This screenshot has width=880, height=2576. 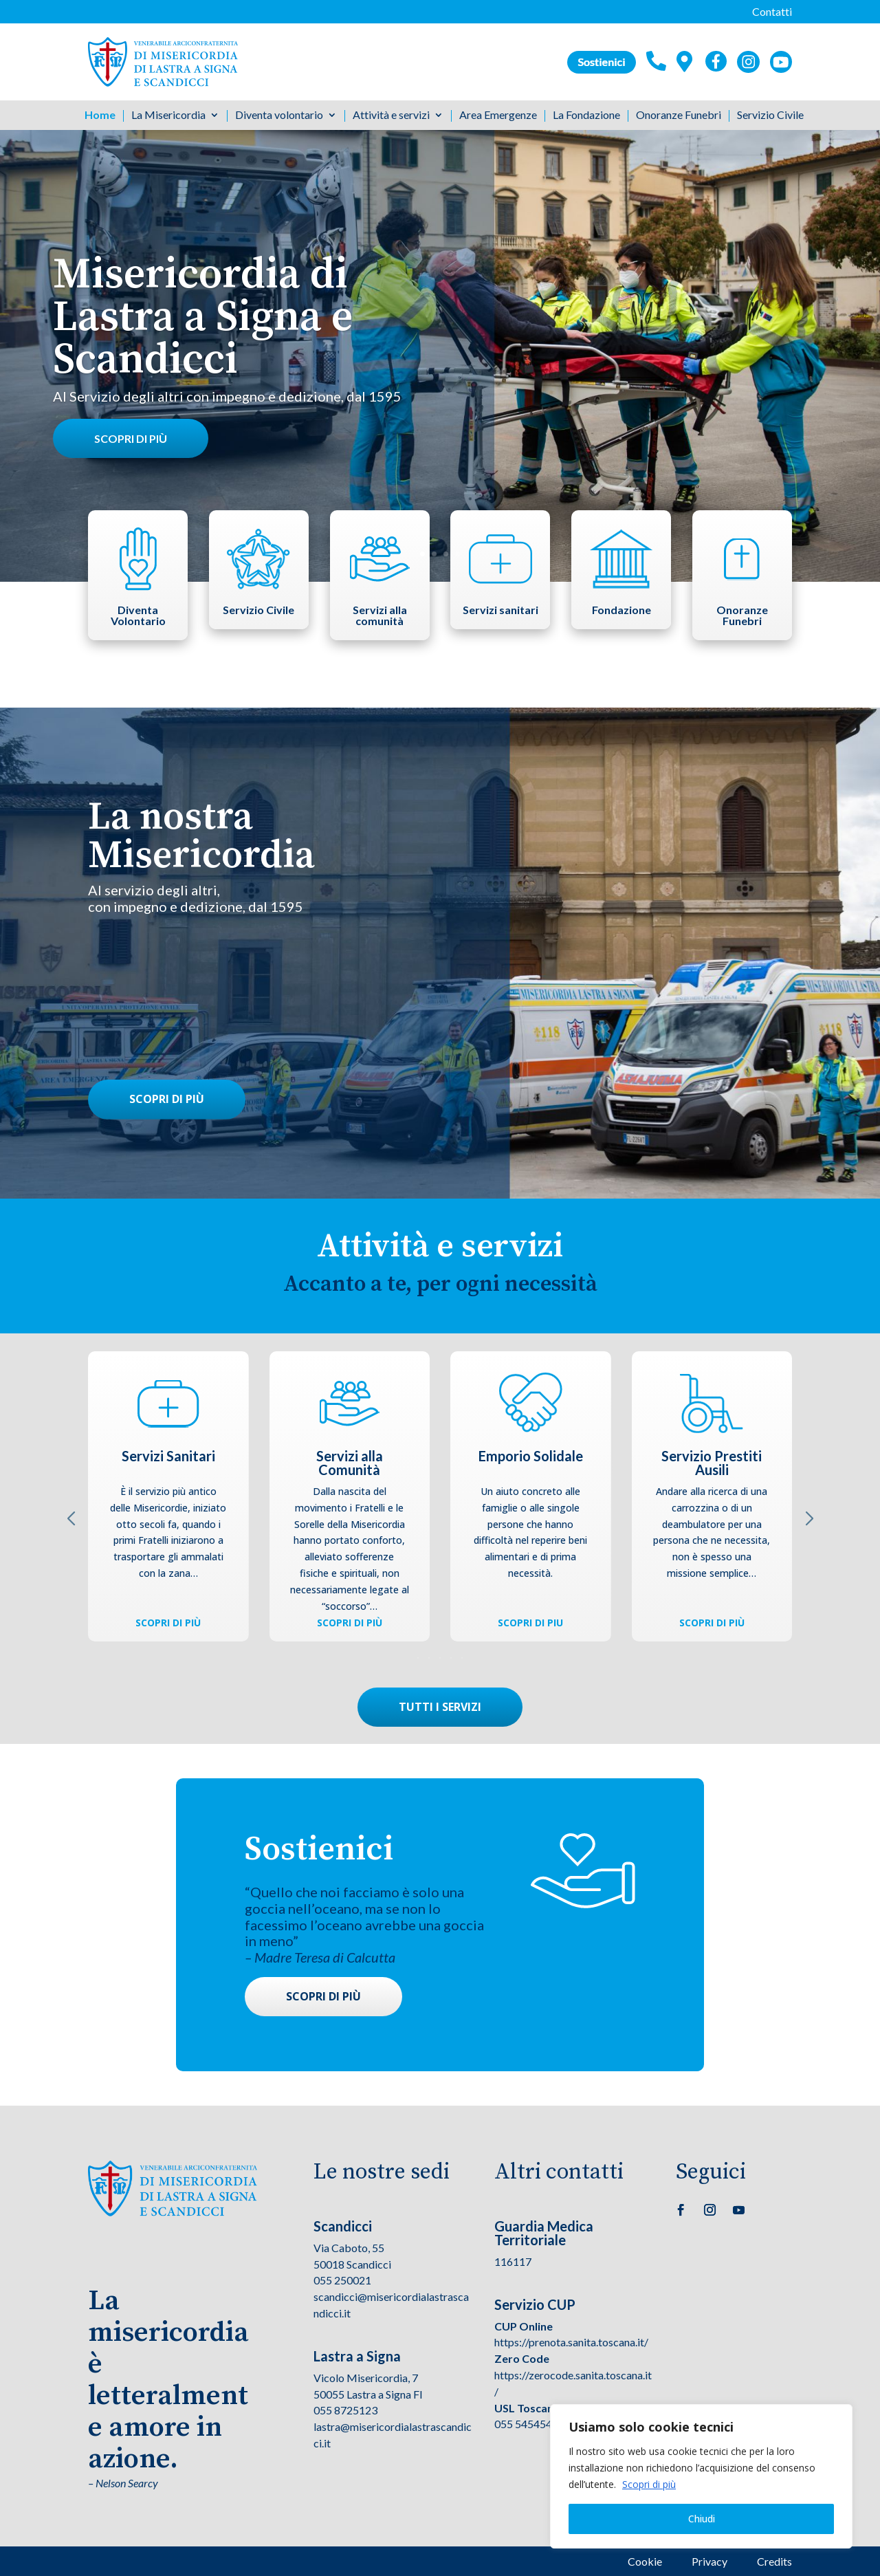 What do you see at coordinates (391, 115) in the screenshot?
I see `Attività e servizi` at bounding box center [391, 115].